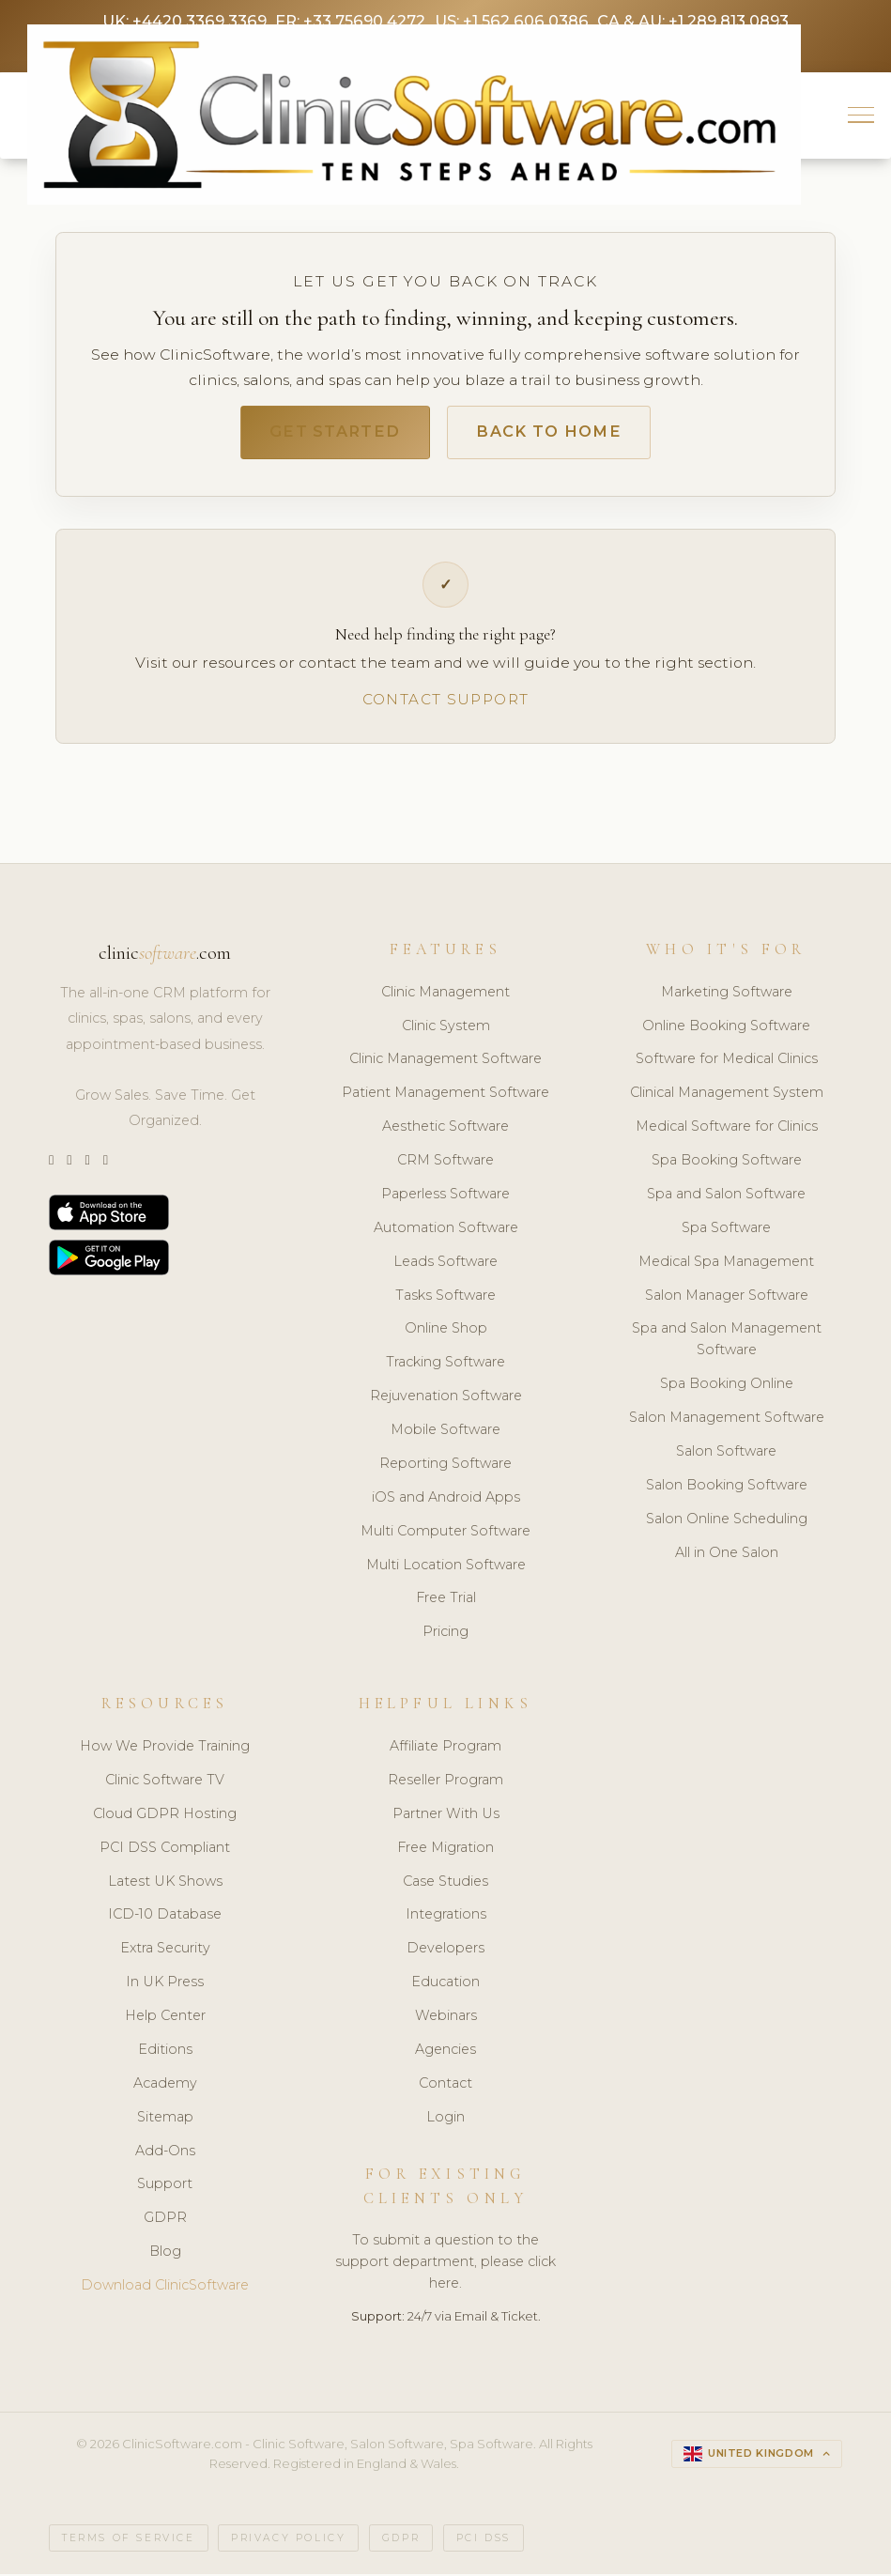  I want to click on Tracking Software, so click(445, 1365).